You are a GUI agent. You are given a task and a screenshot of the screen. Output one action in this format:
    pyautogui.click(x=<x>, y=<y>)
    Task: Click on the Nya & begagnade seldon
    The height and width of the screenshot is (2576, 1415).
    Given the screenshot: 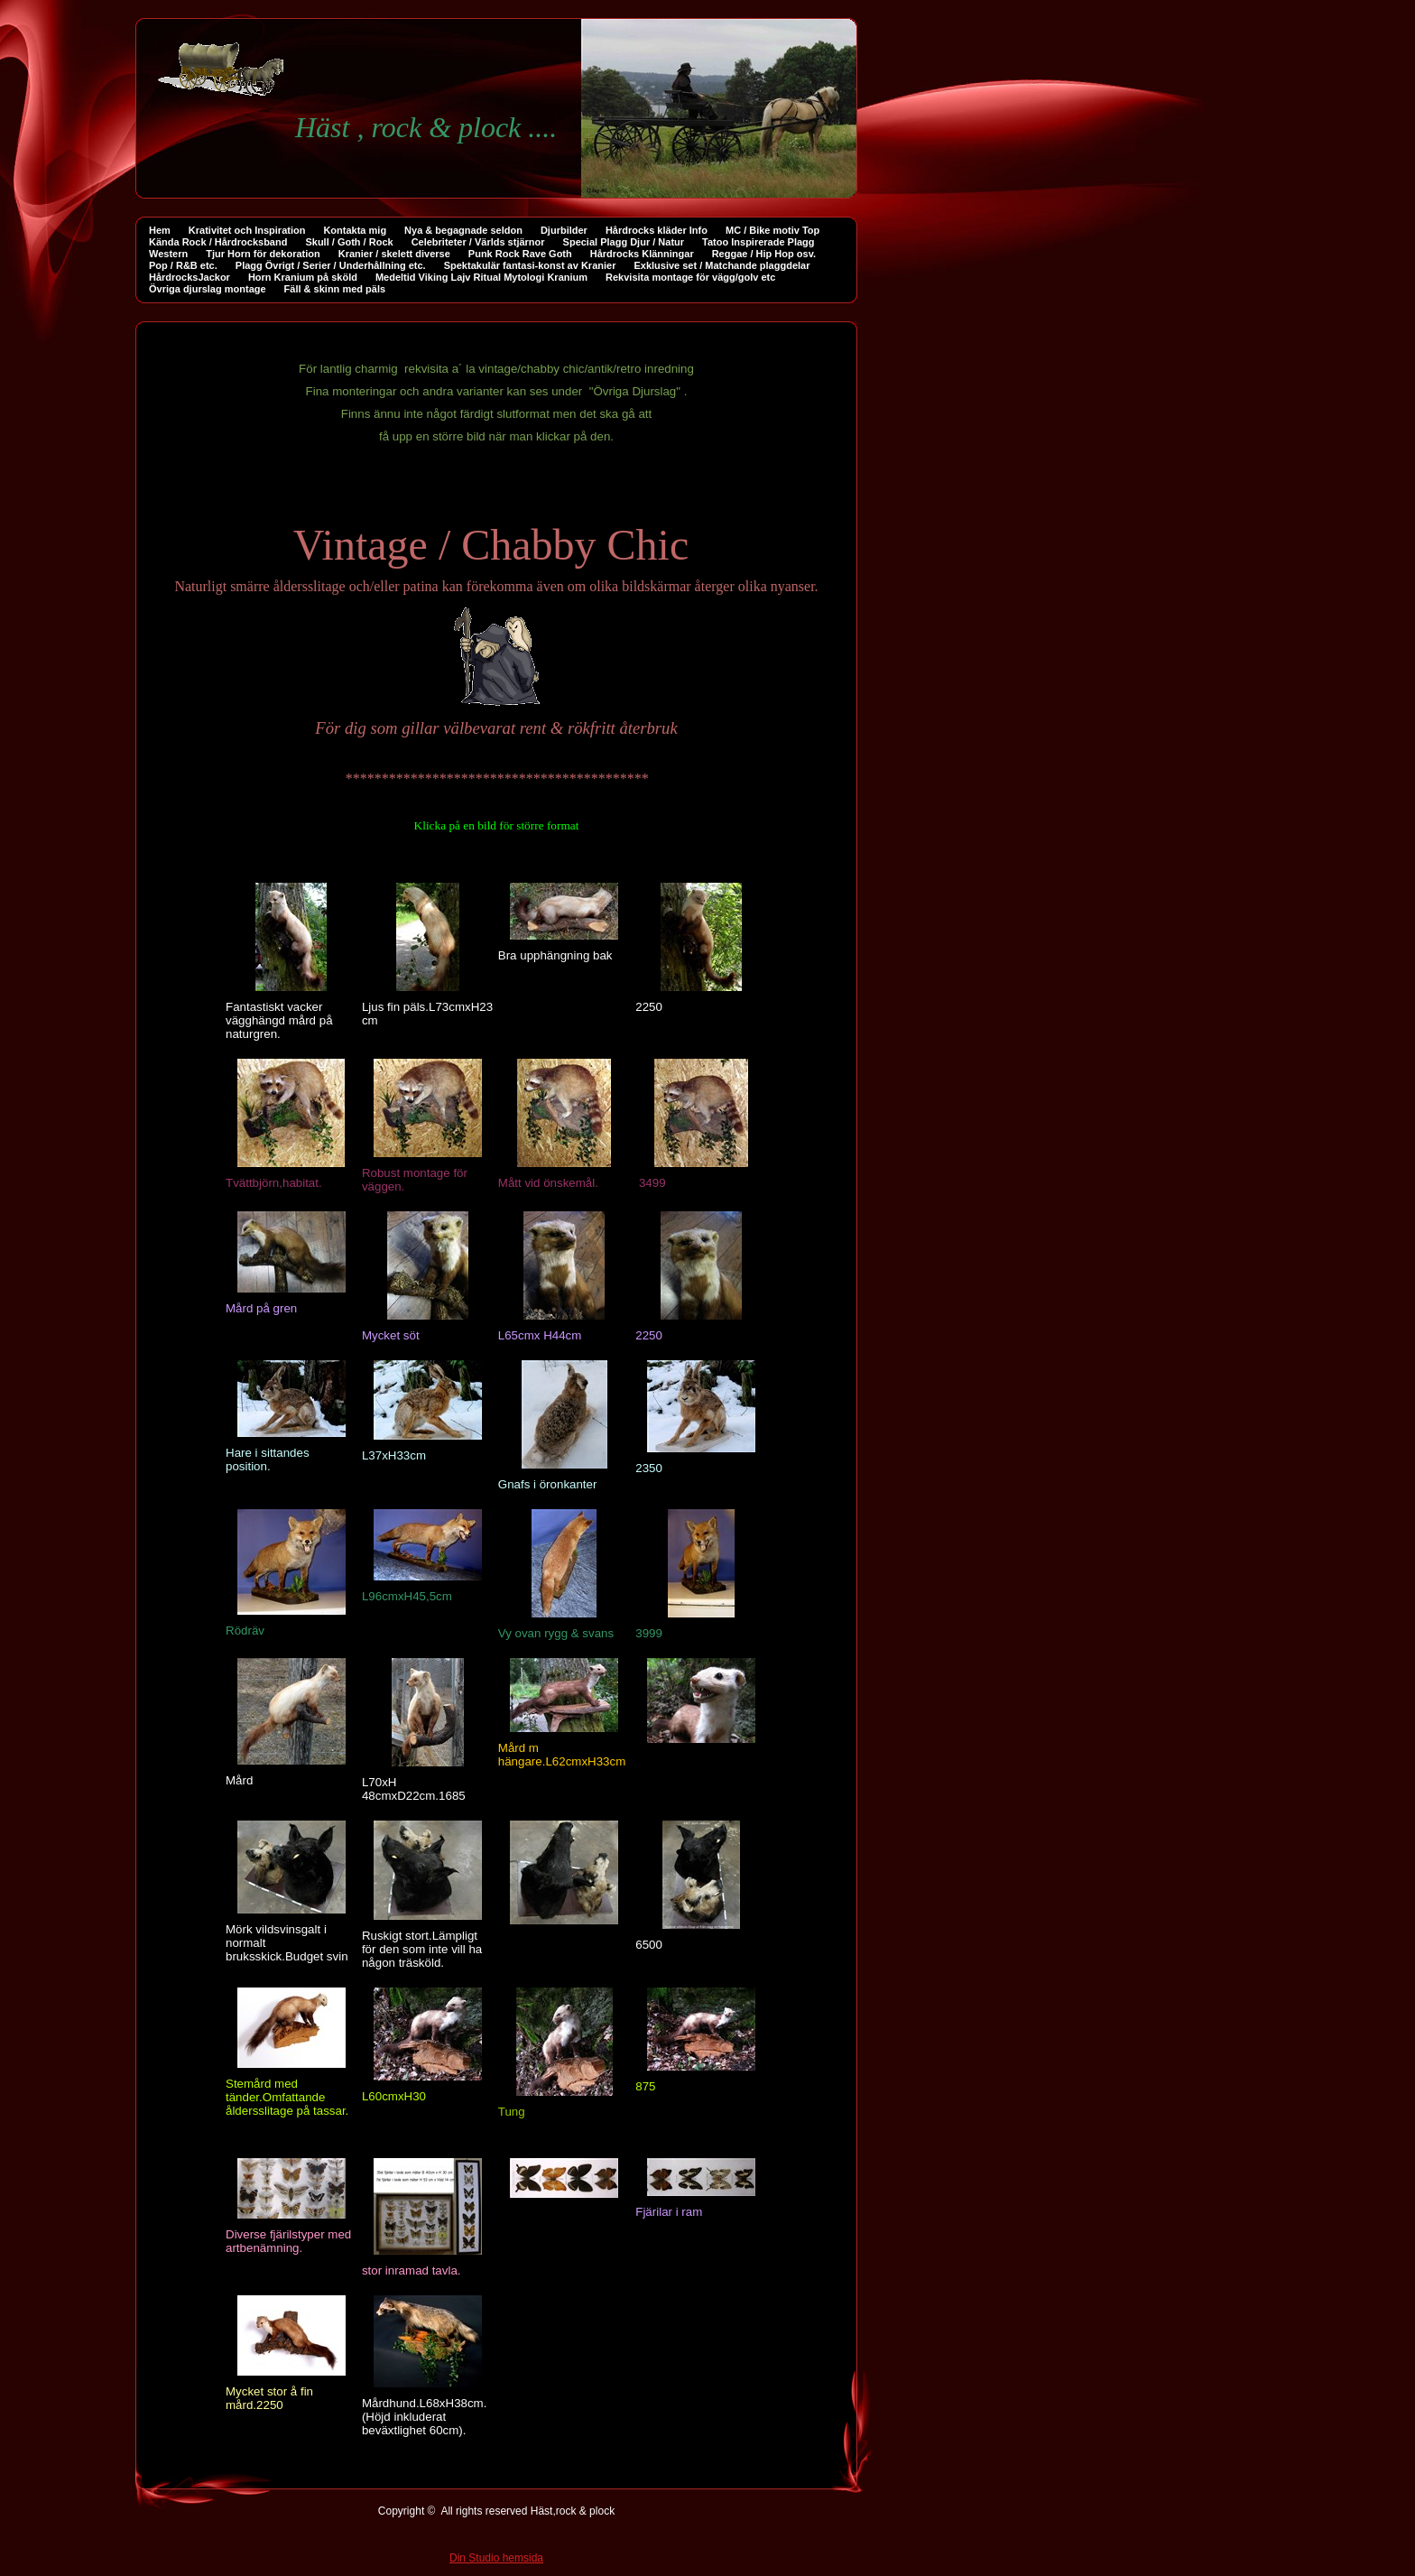 What is the action you would take?
    pyautogui.click(x=463, y=230)
    